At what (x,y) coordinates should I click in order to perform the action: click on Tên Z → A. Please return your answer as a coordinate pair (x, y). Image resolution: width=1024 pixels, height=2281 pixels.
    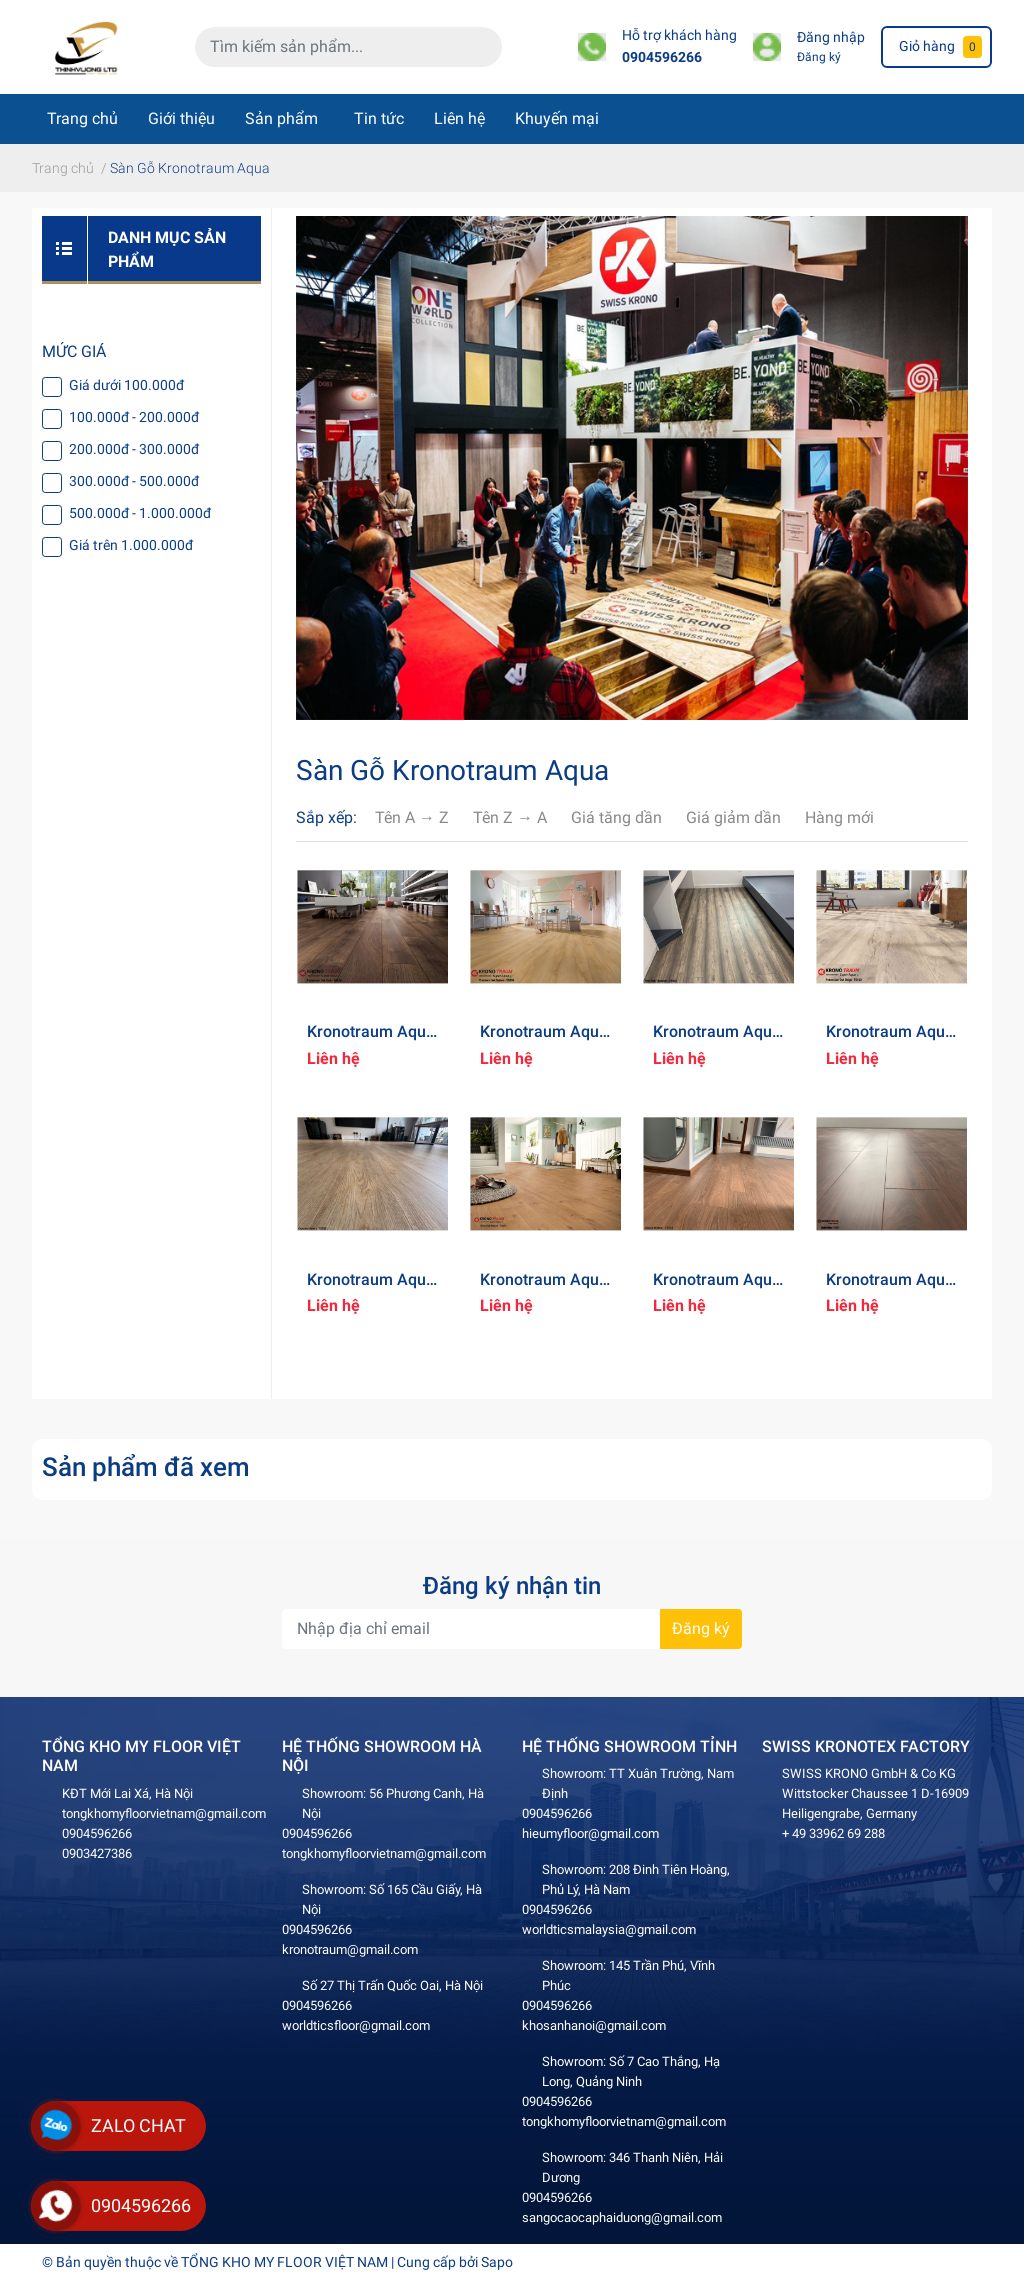
    Looking at the image, I should click on (510, 817).